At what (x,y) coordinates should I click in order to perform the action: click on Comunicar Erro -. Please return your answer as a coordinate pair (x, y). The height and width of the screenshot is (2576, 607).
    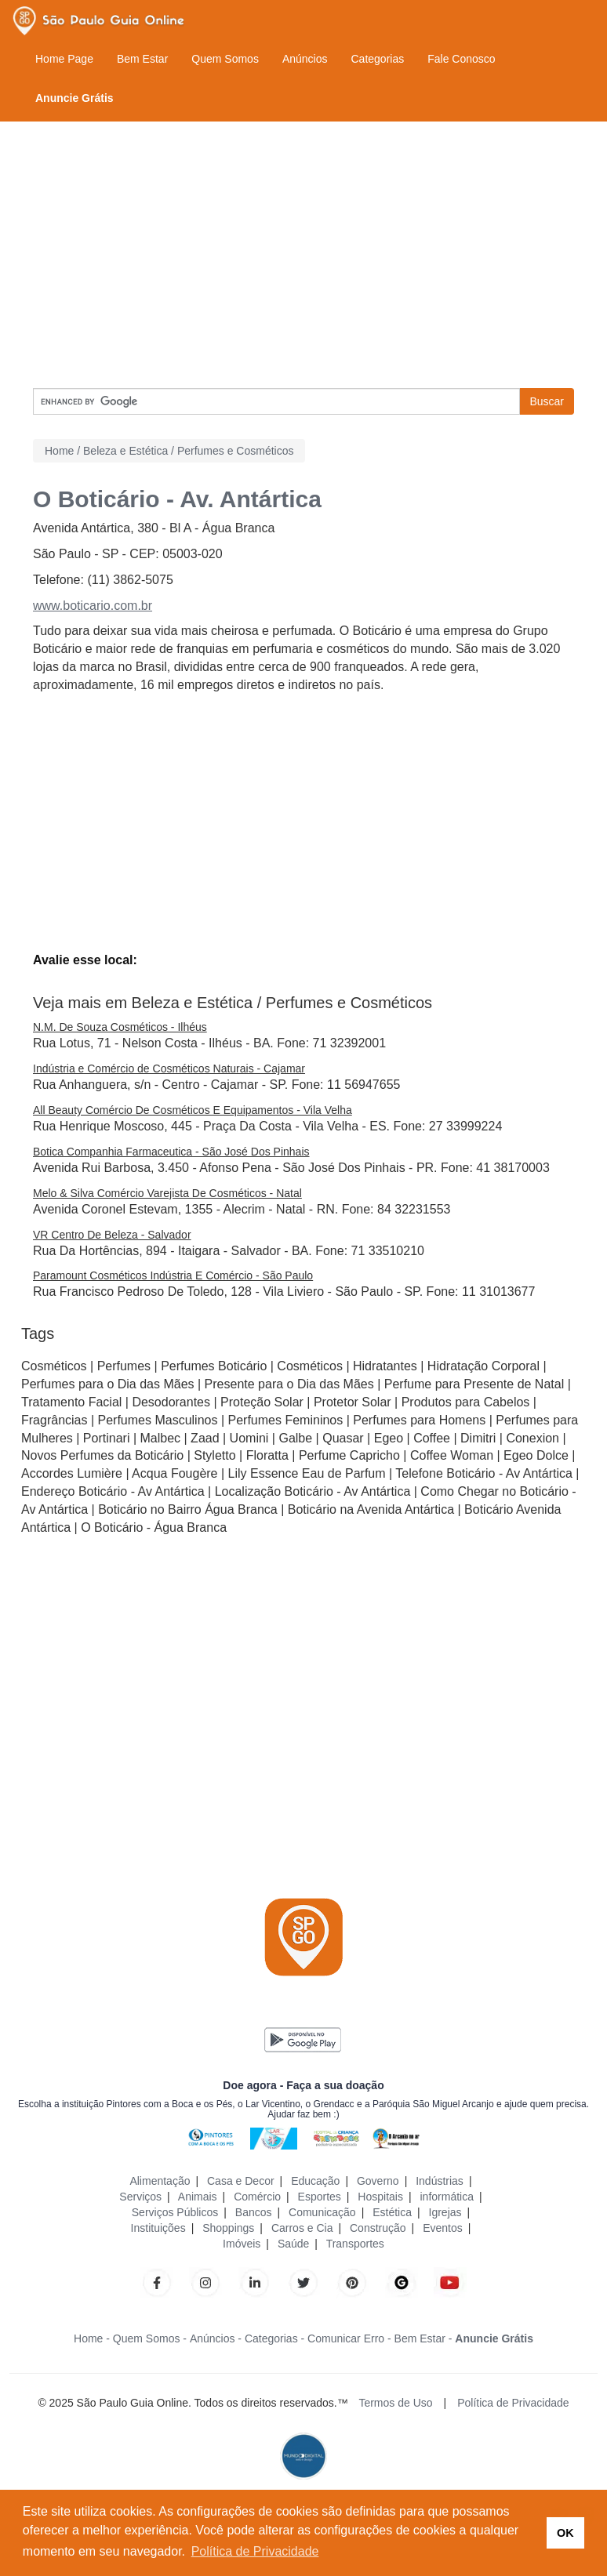
    Looking at the image, I should click on (349, 2338).